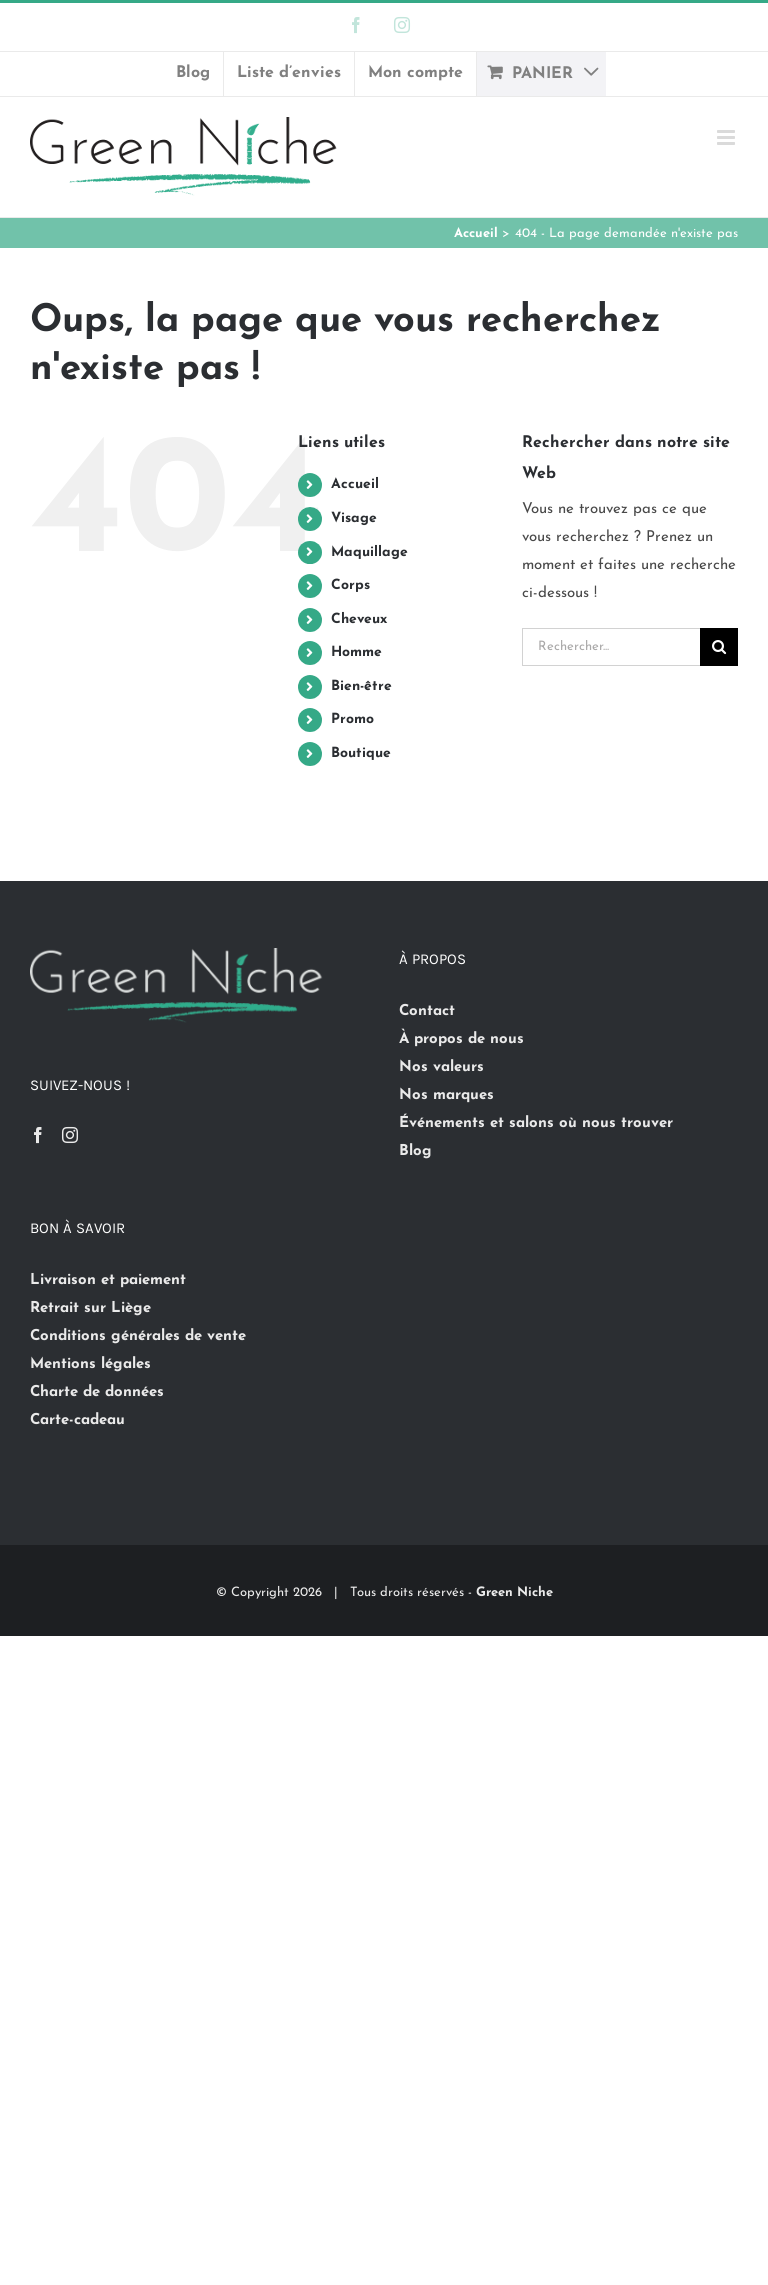  I want to click on Contact, so click(427, 1011).